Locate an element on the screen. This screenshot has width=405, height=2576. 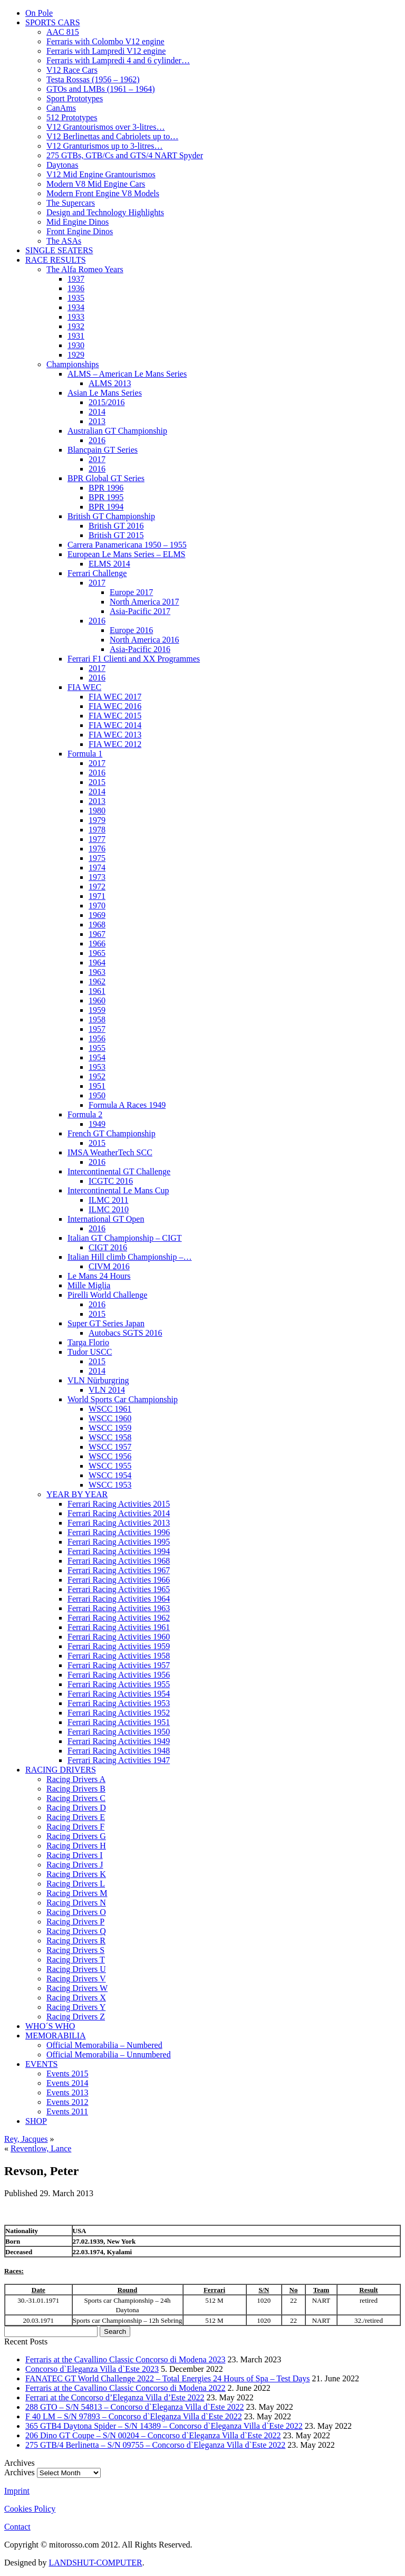
Racing Drivers F is located at coordinates (75, 1826).